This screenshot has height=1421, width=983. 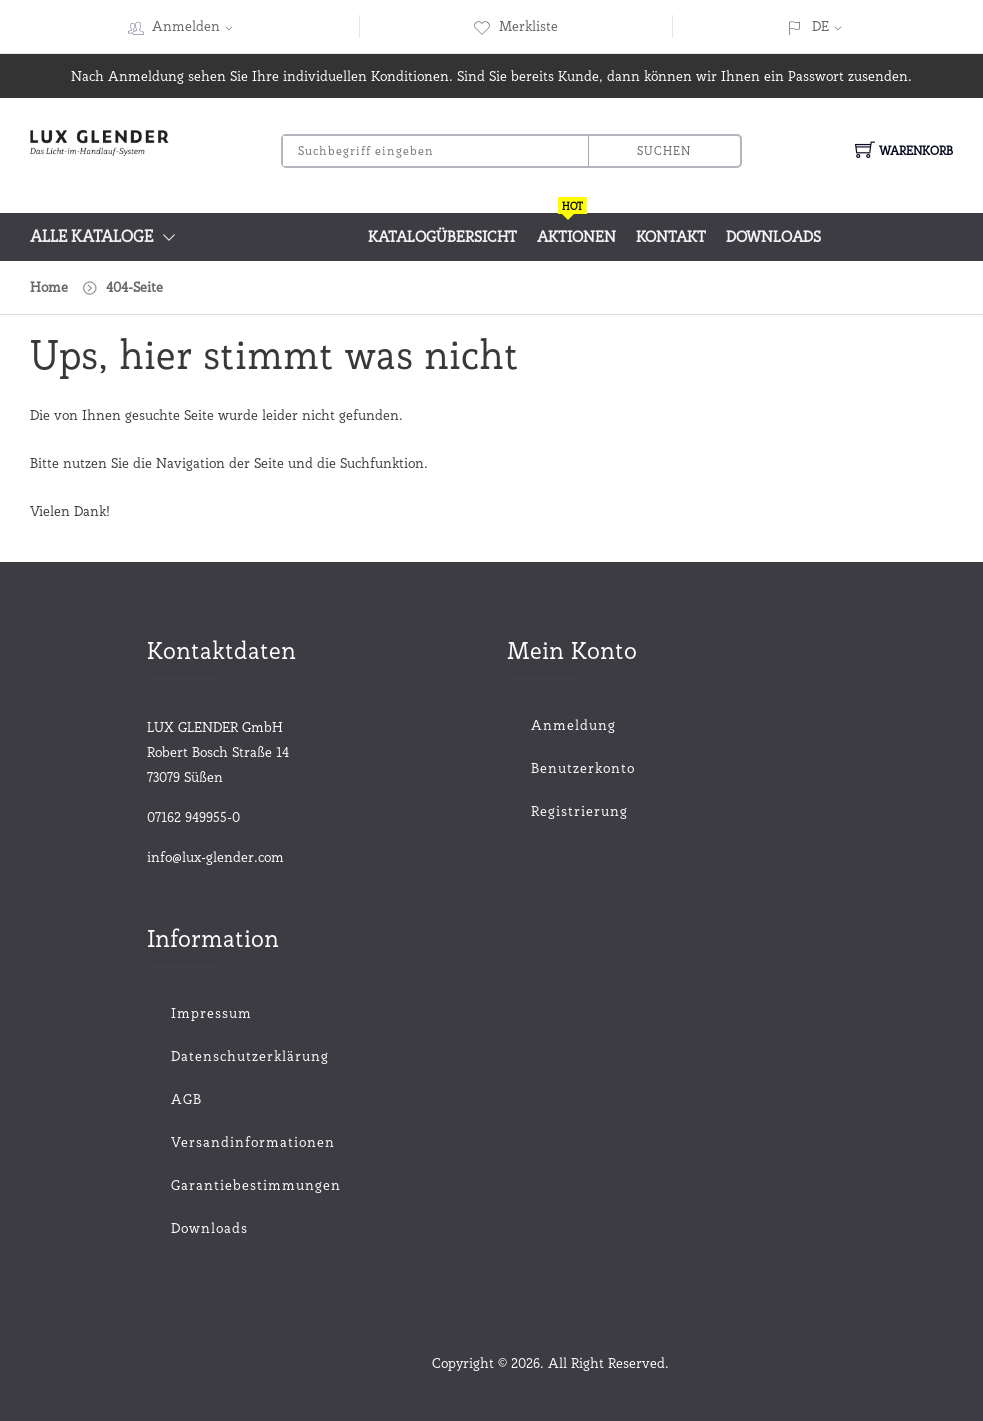 I want to click on Katalogübersicht, so click(x=442, y=237).